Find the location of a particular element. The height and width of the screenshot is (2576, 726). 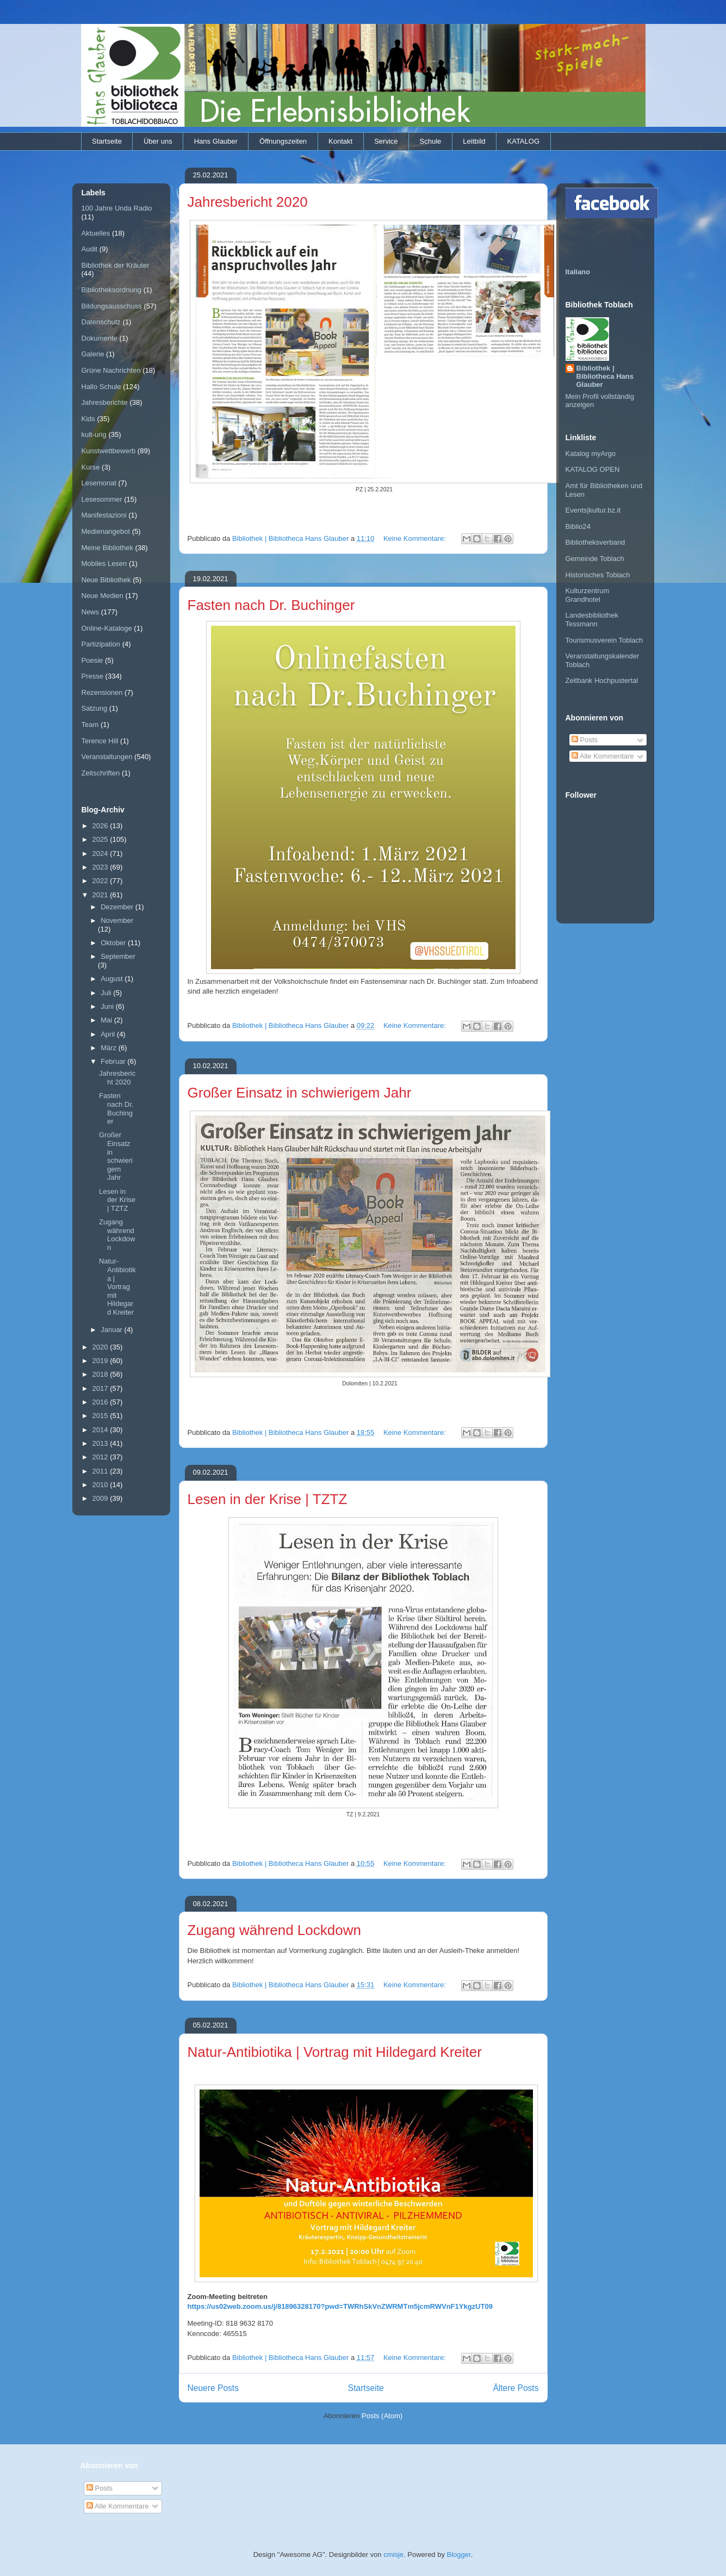

Bibliotheksordnung is located at coordinates (112, 290).